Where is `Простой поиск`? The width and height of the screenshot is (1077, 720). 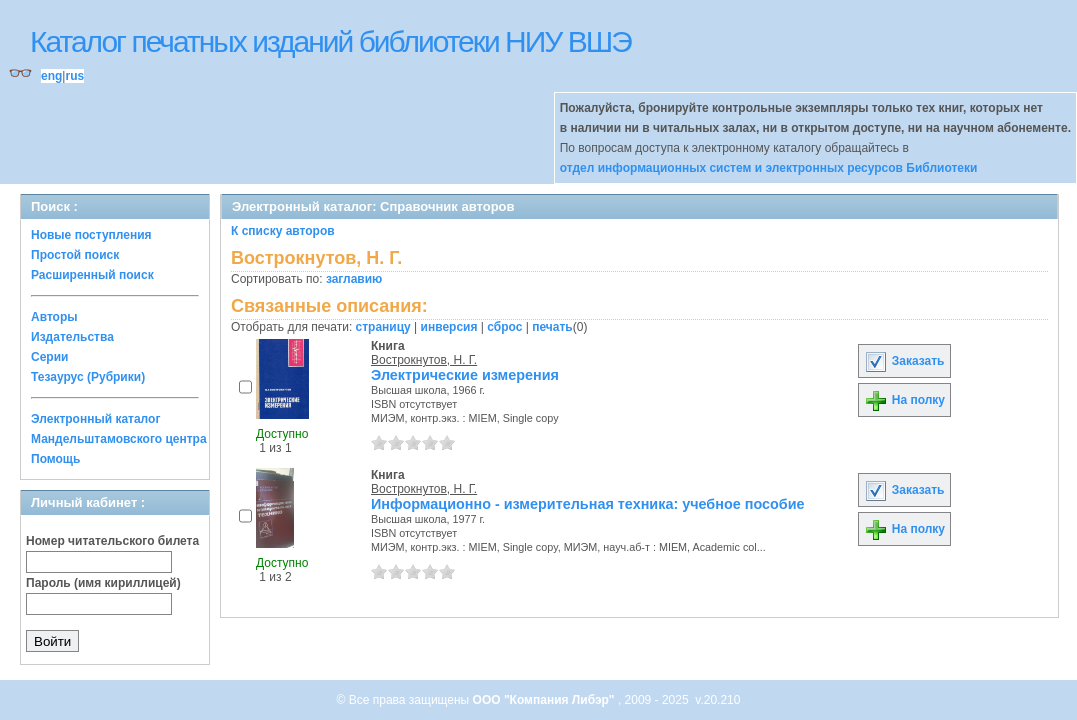 Простой поиск is located at coordinates (75, 255).